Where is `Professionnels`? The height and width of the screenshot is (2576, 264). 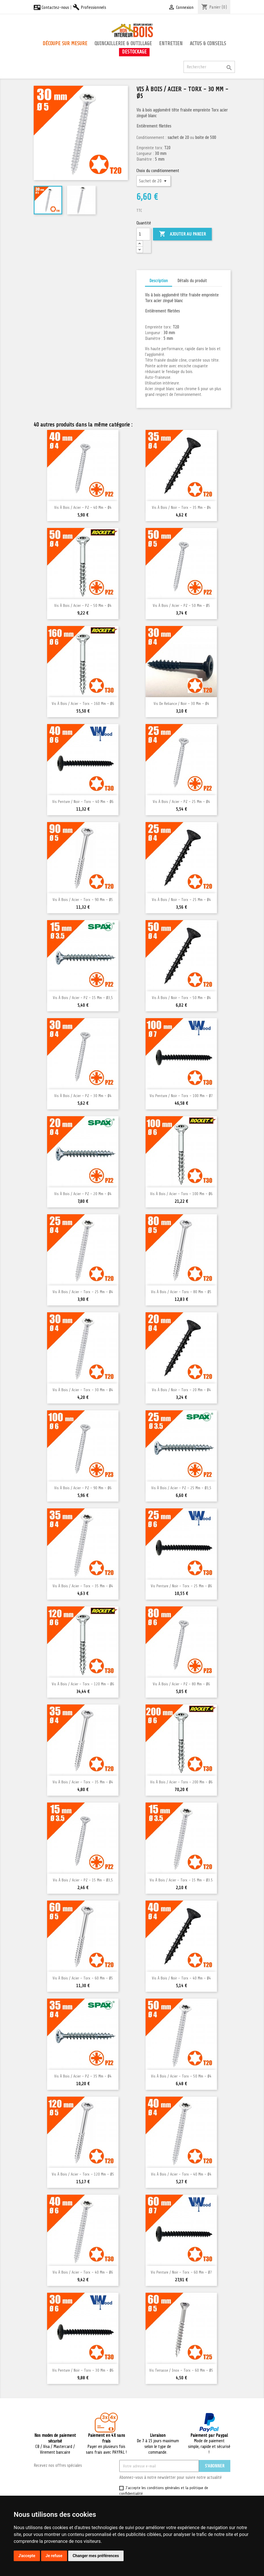
Professionnels is located at coordinates (89, 7).